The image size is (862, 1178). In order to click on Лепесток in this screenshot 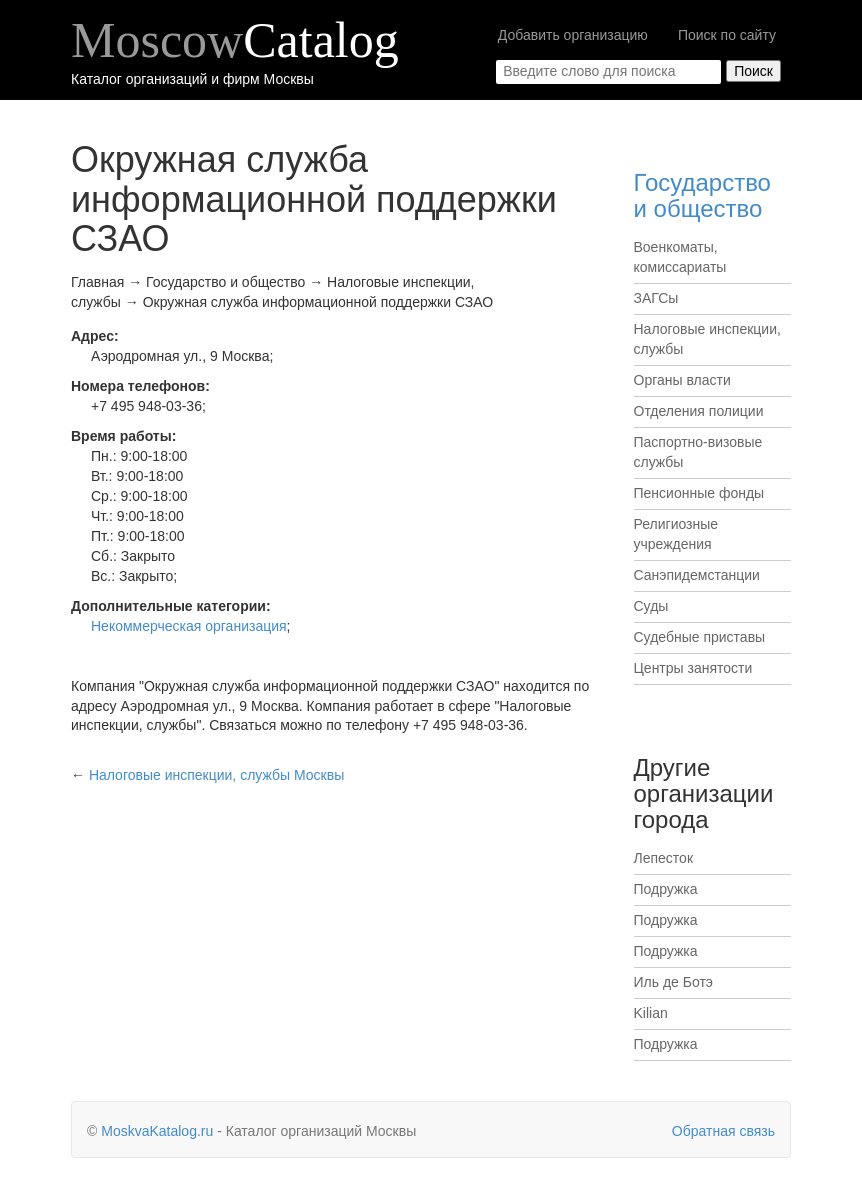, I will do `click(664, 858)`.